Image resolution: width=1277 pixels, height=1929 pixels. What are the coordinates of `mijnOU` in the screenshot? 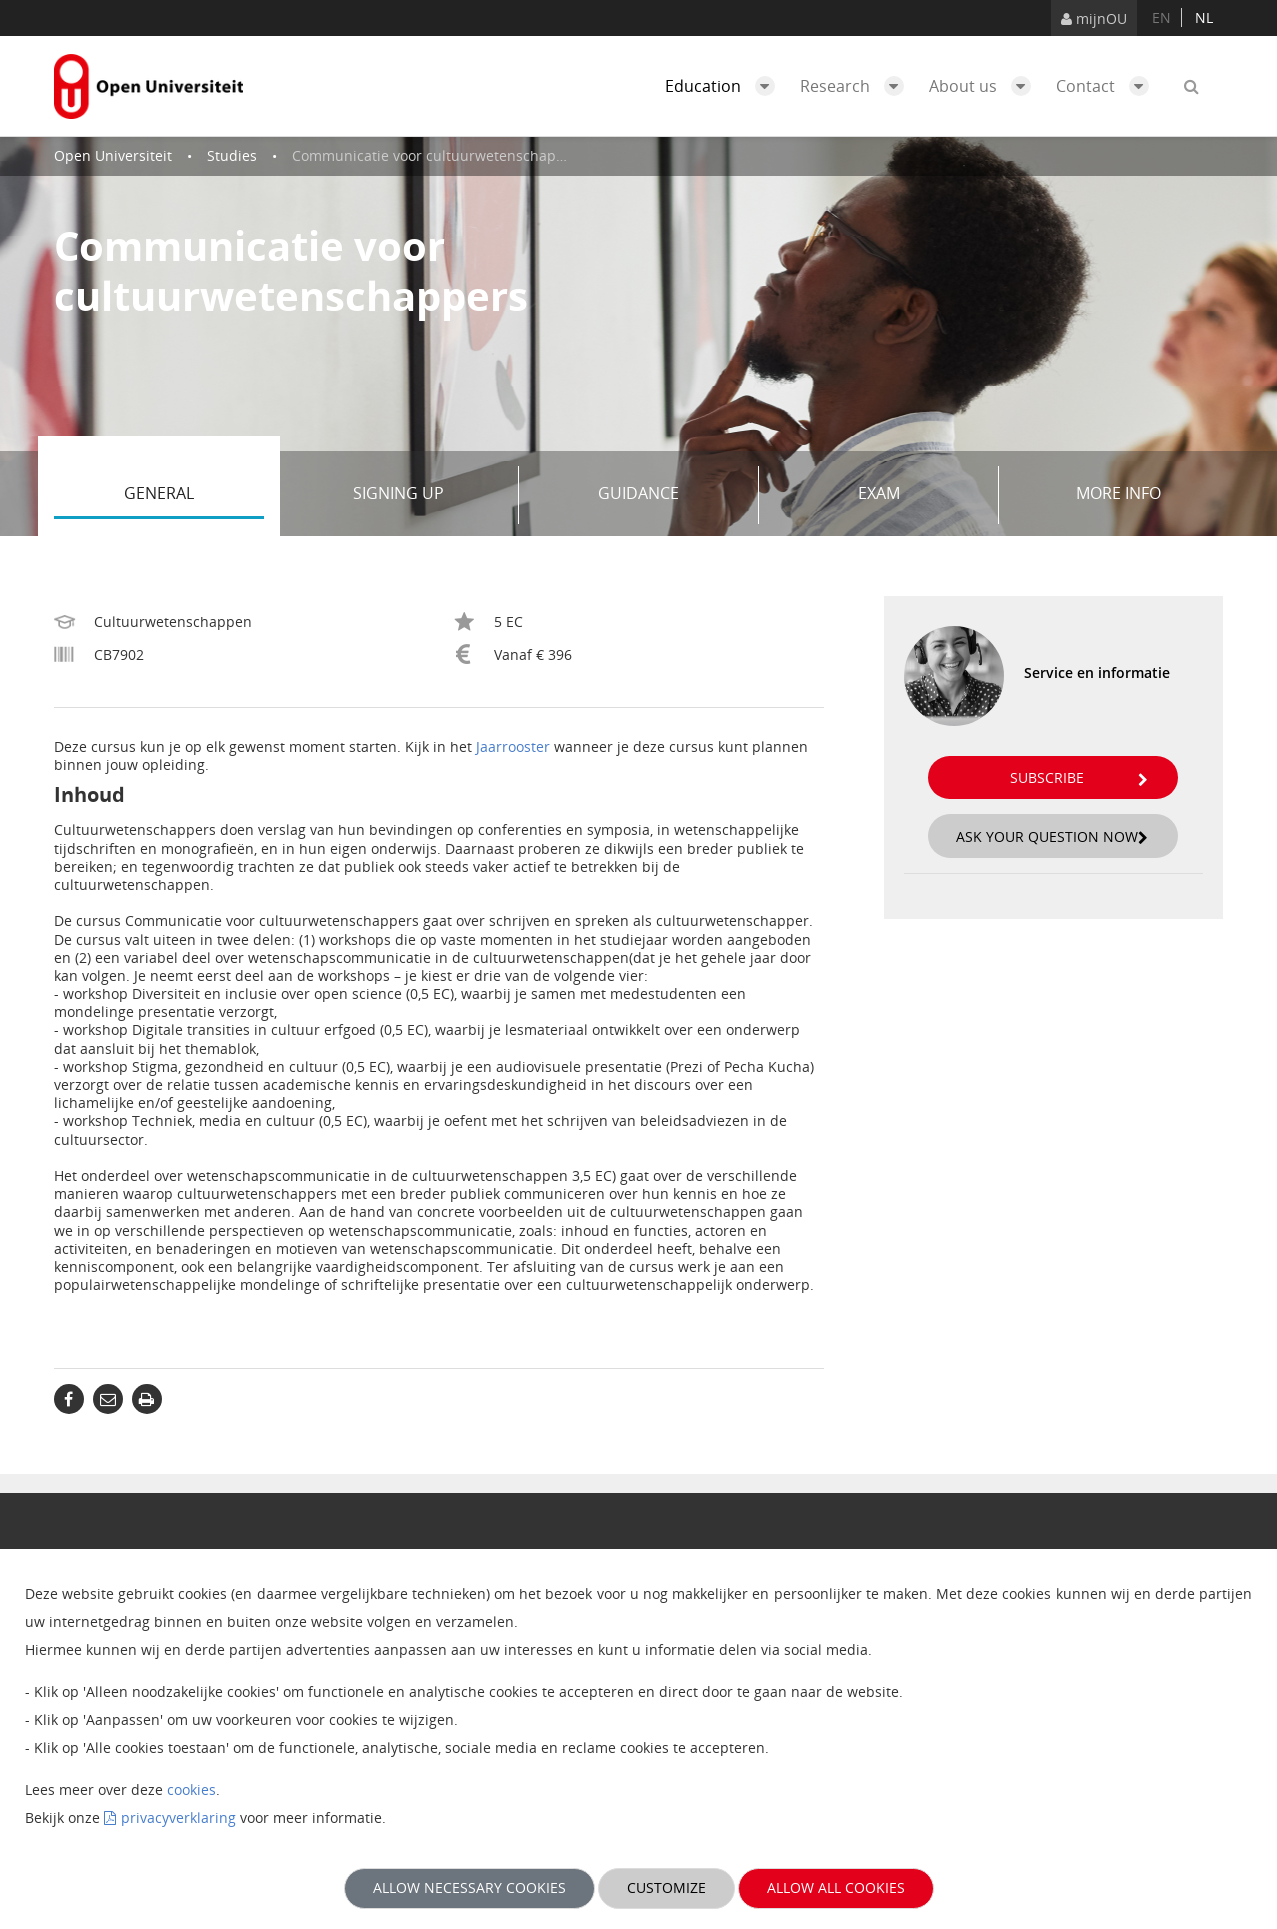 It's located at (1094, 18).